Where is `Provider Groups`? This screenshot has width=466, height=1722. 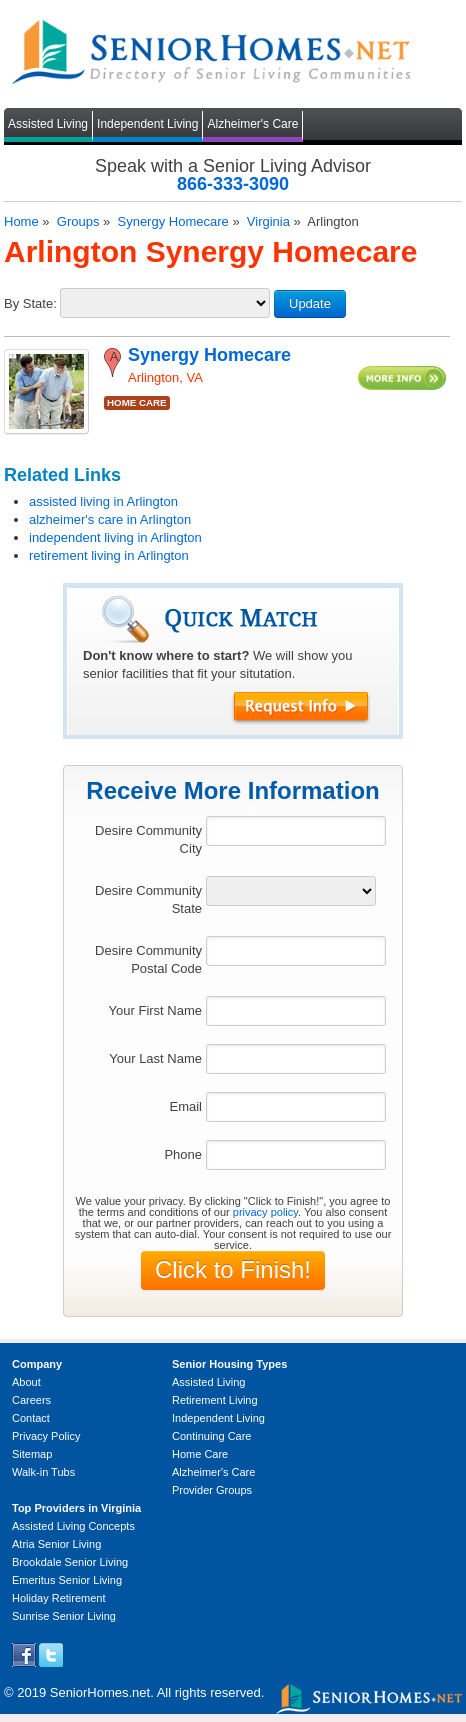 Provider Groups is located at coordinates (212, 1490).